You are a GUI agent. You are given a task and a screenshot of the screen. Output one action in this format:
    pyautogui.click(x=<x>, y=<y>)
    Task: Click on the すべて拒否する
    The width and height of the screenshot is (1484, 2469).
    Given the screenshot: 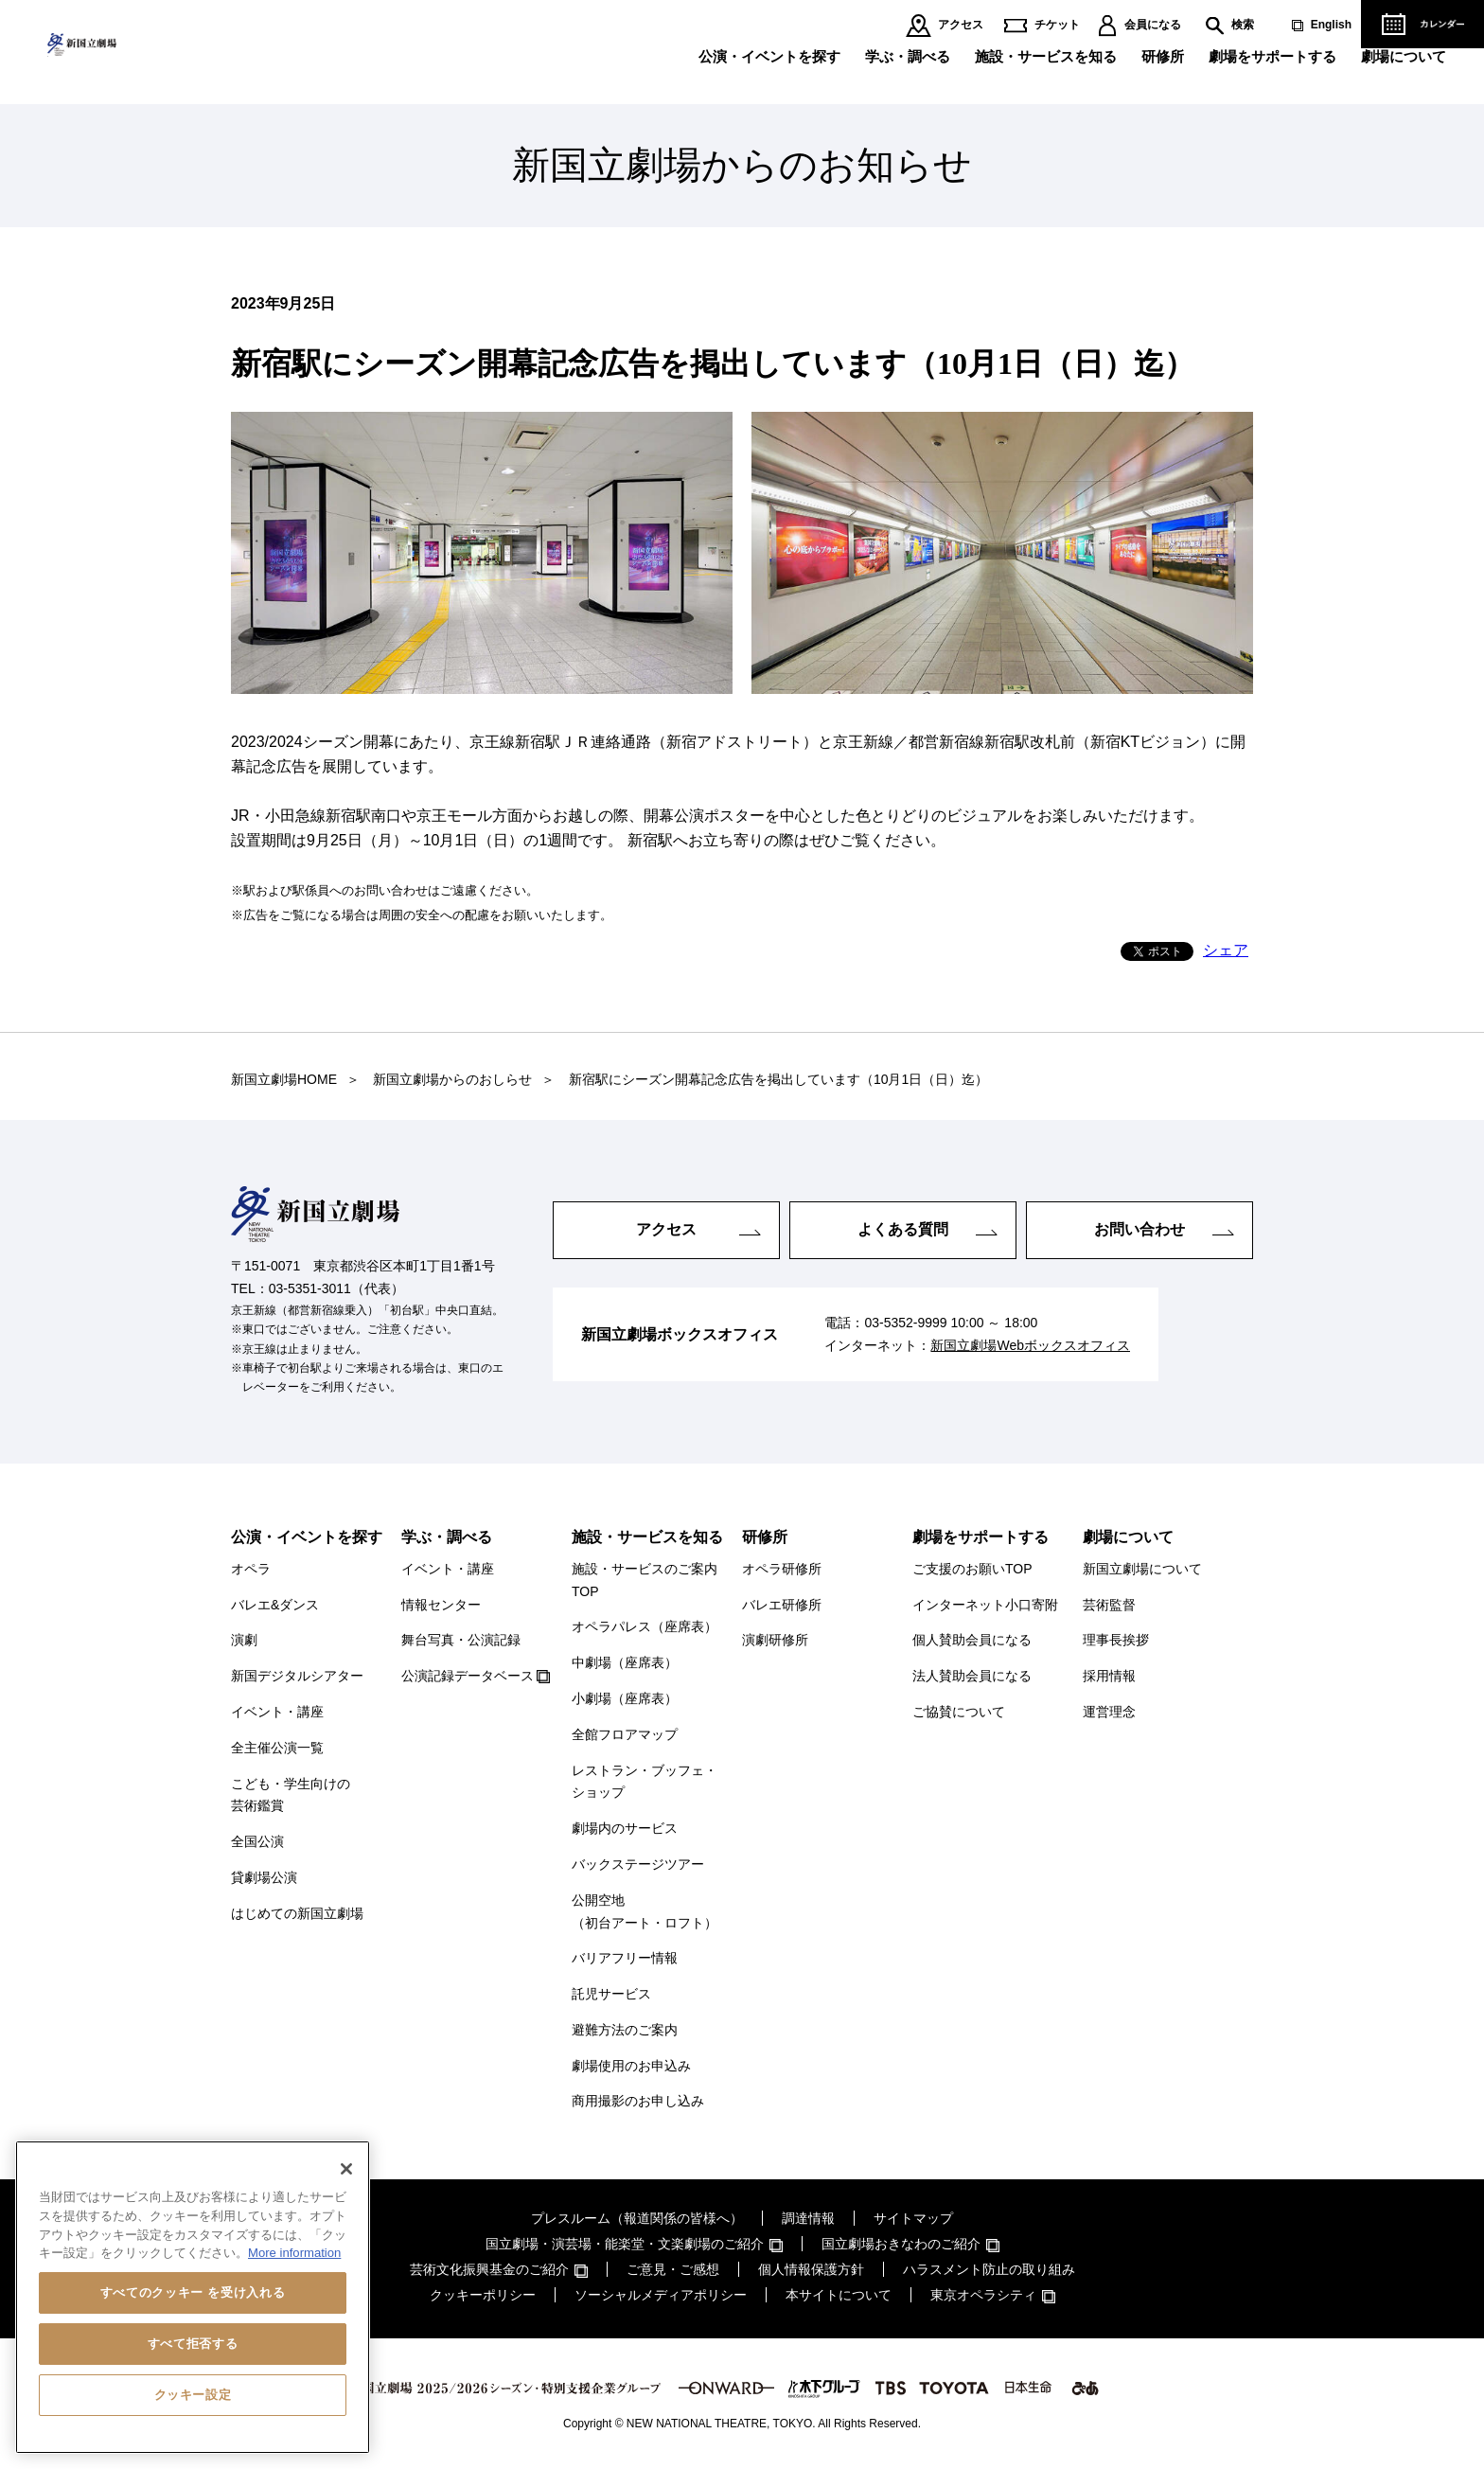 What is the action you would take?
    pyautogui.click(x=193, y=2343)
    